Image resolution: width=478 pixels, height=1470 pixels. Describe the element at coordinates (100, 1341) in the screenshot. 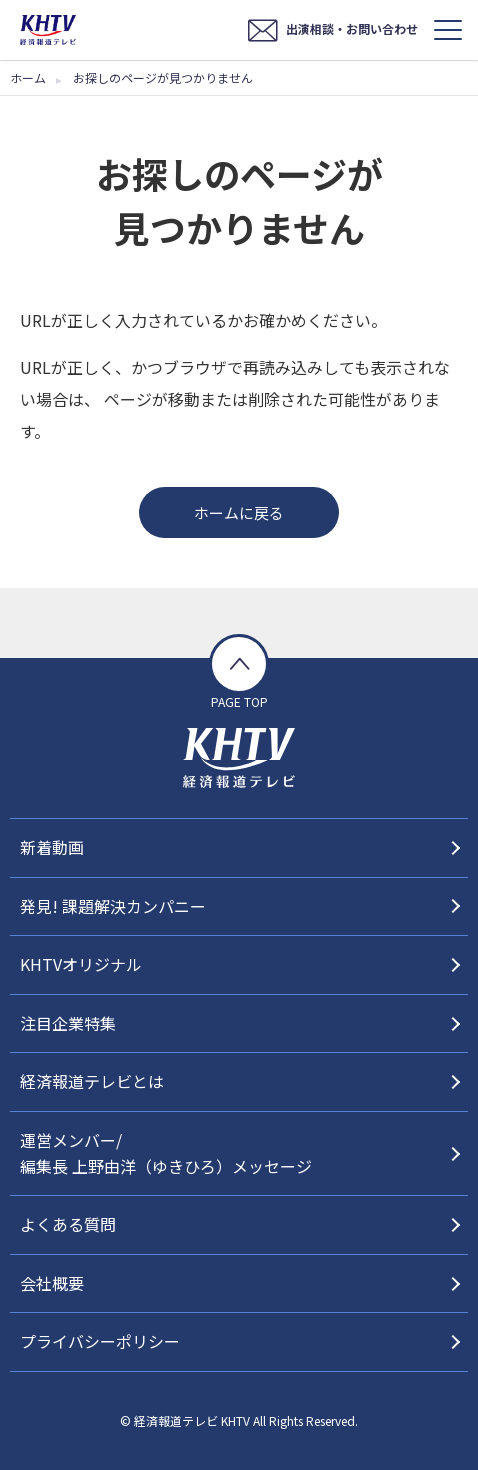

I see `プライバシーポリシー` at that location.